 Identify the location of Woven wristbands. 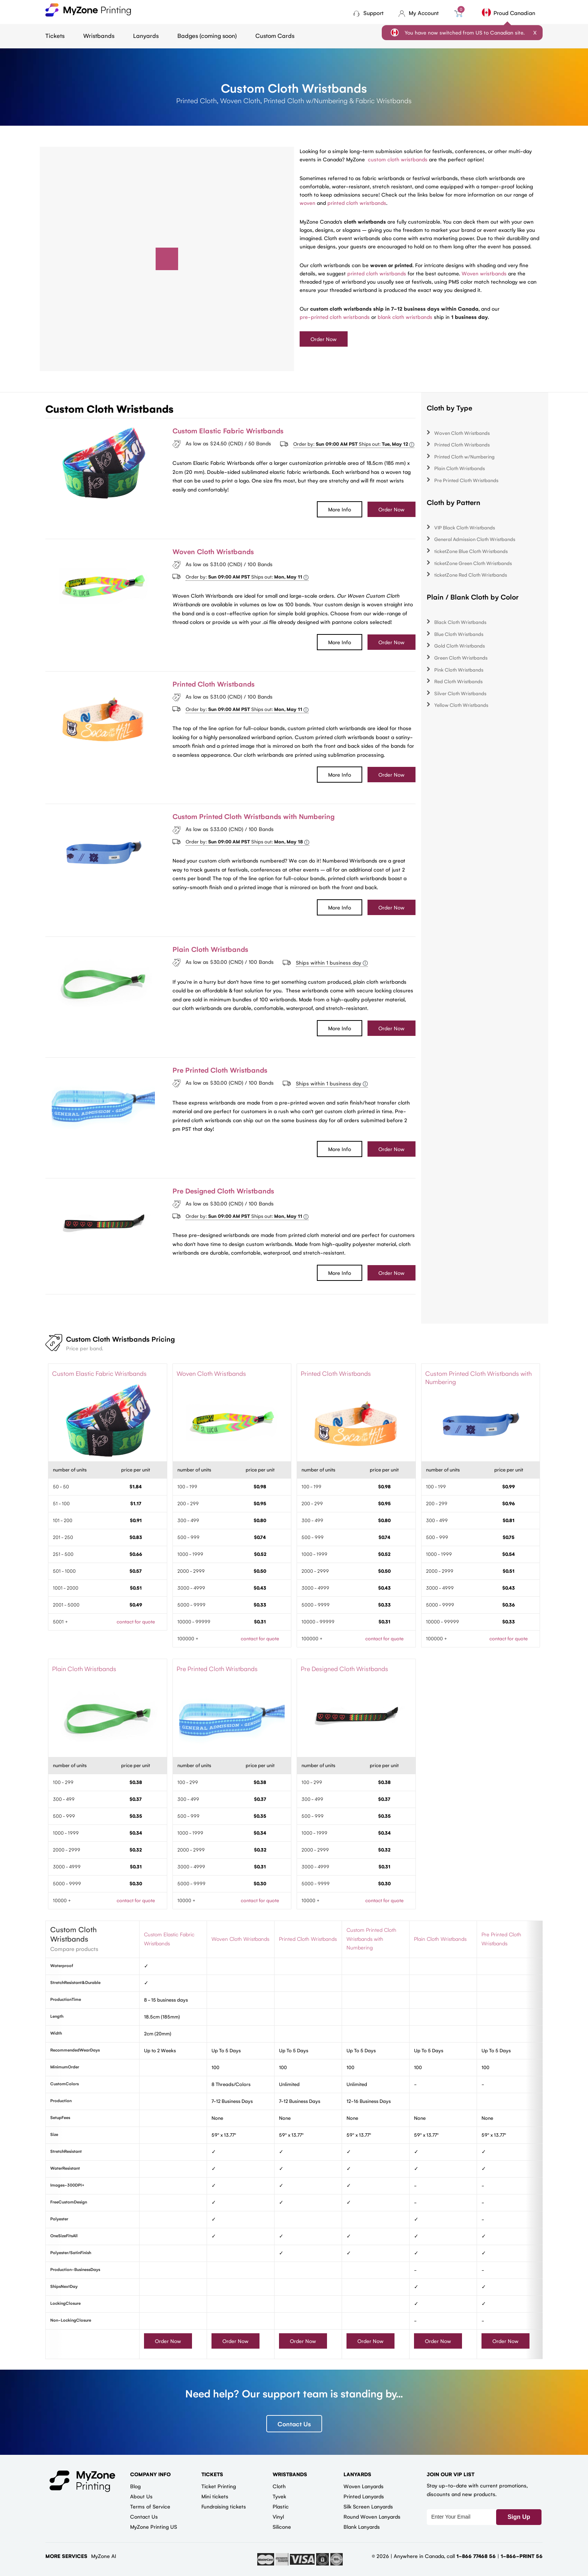
(484, 273).